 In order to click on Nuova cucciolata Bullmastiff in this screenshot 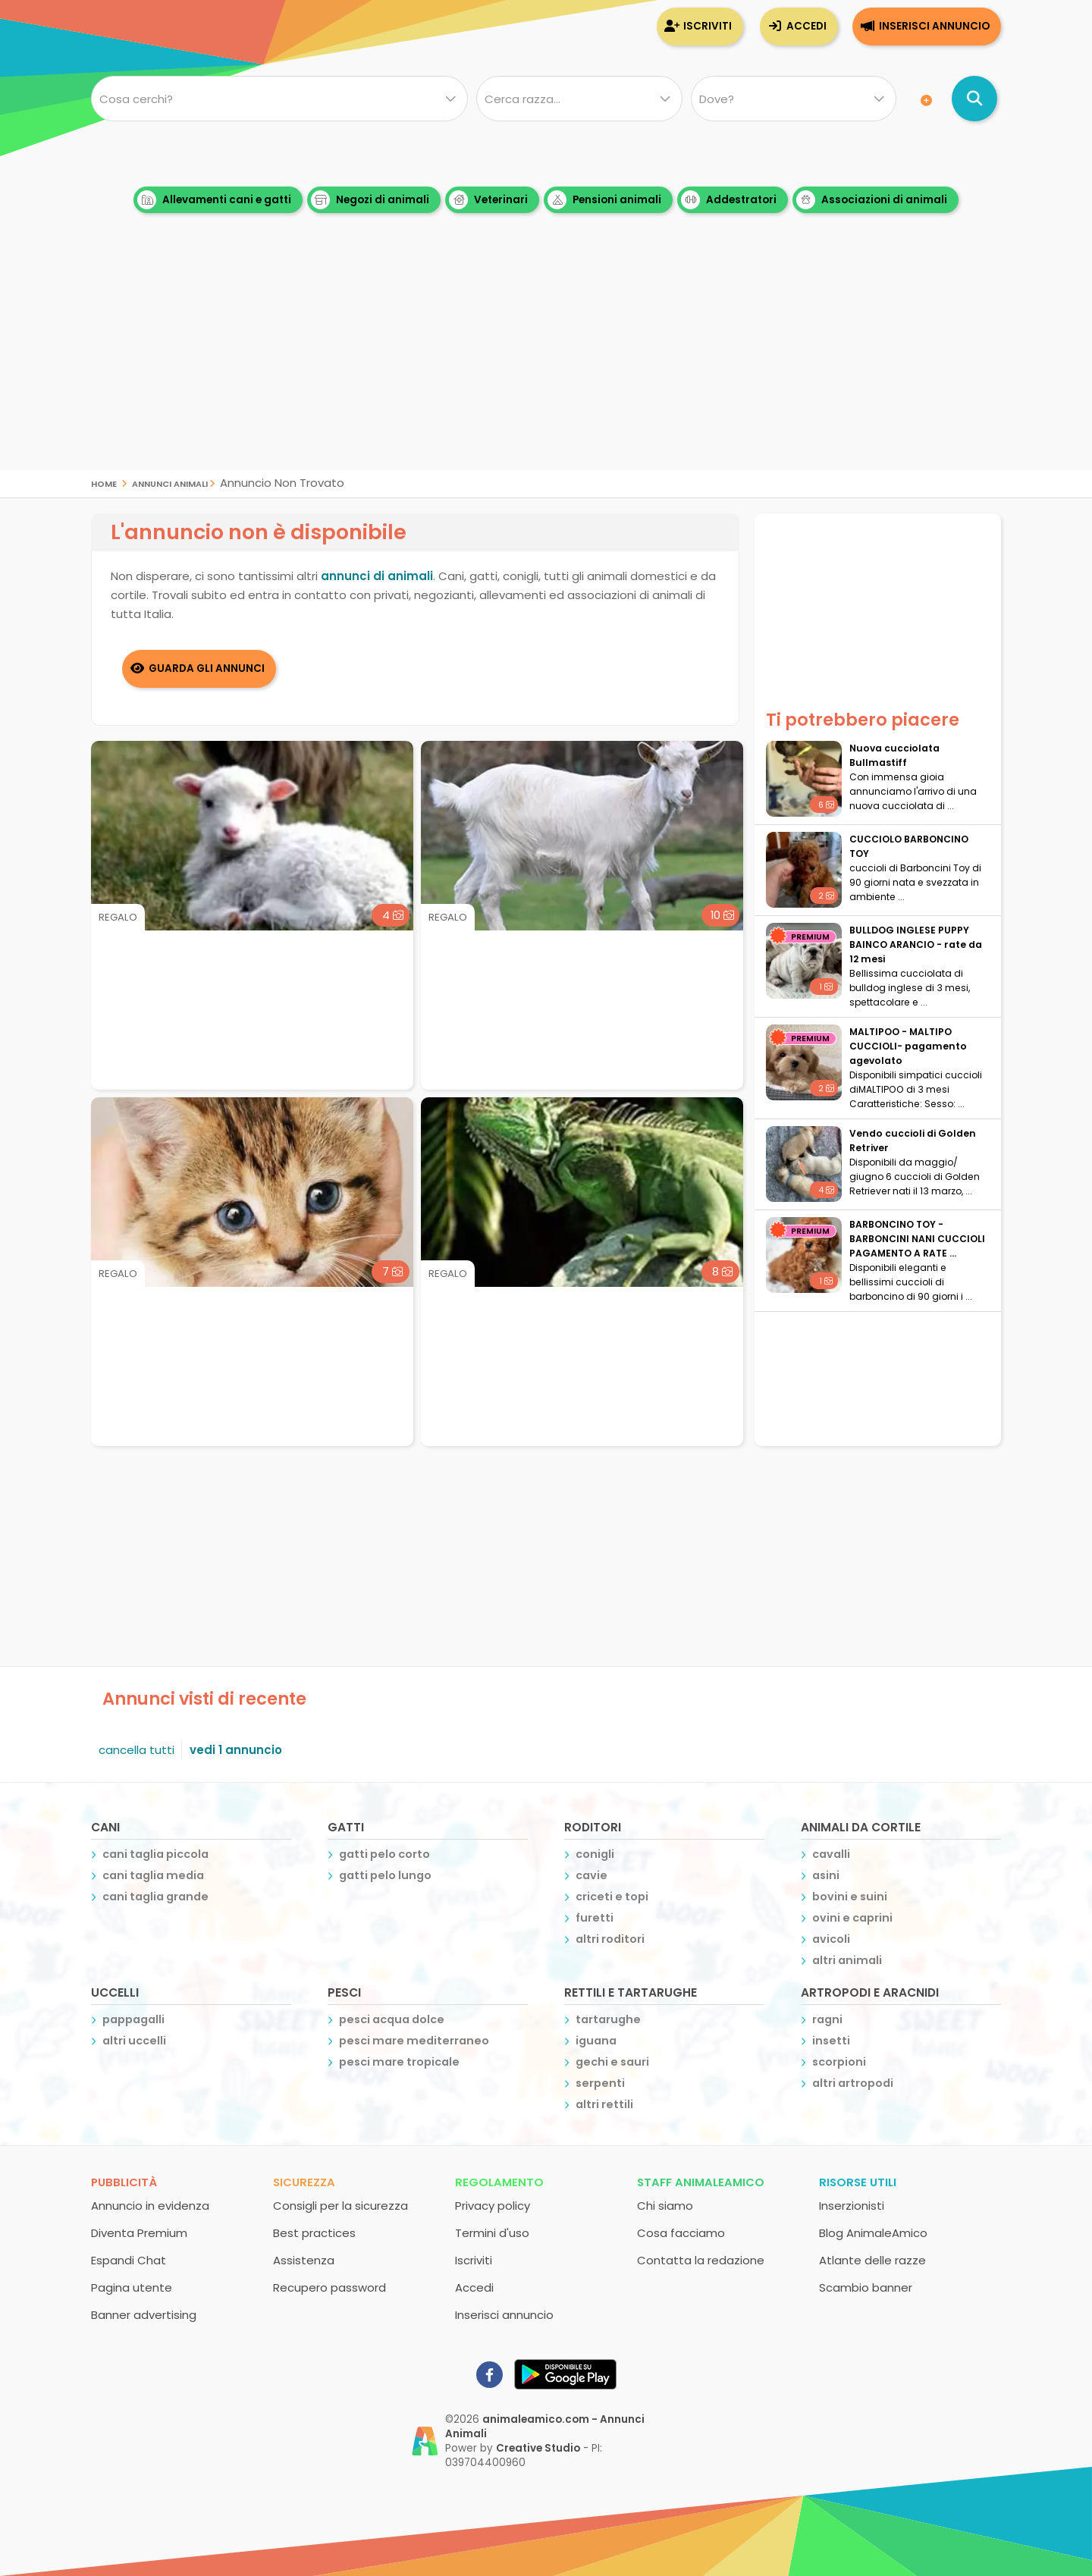, I will do `click(894, 755)`.